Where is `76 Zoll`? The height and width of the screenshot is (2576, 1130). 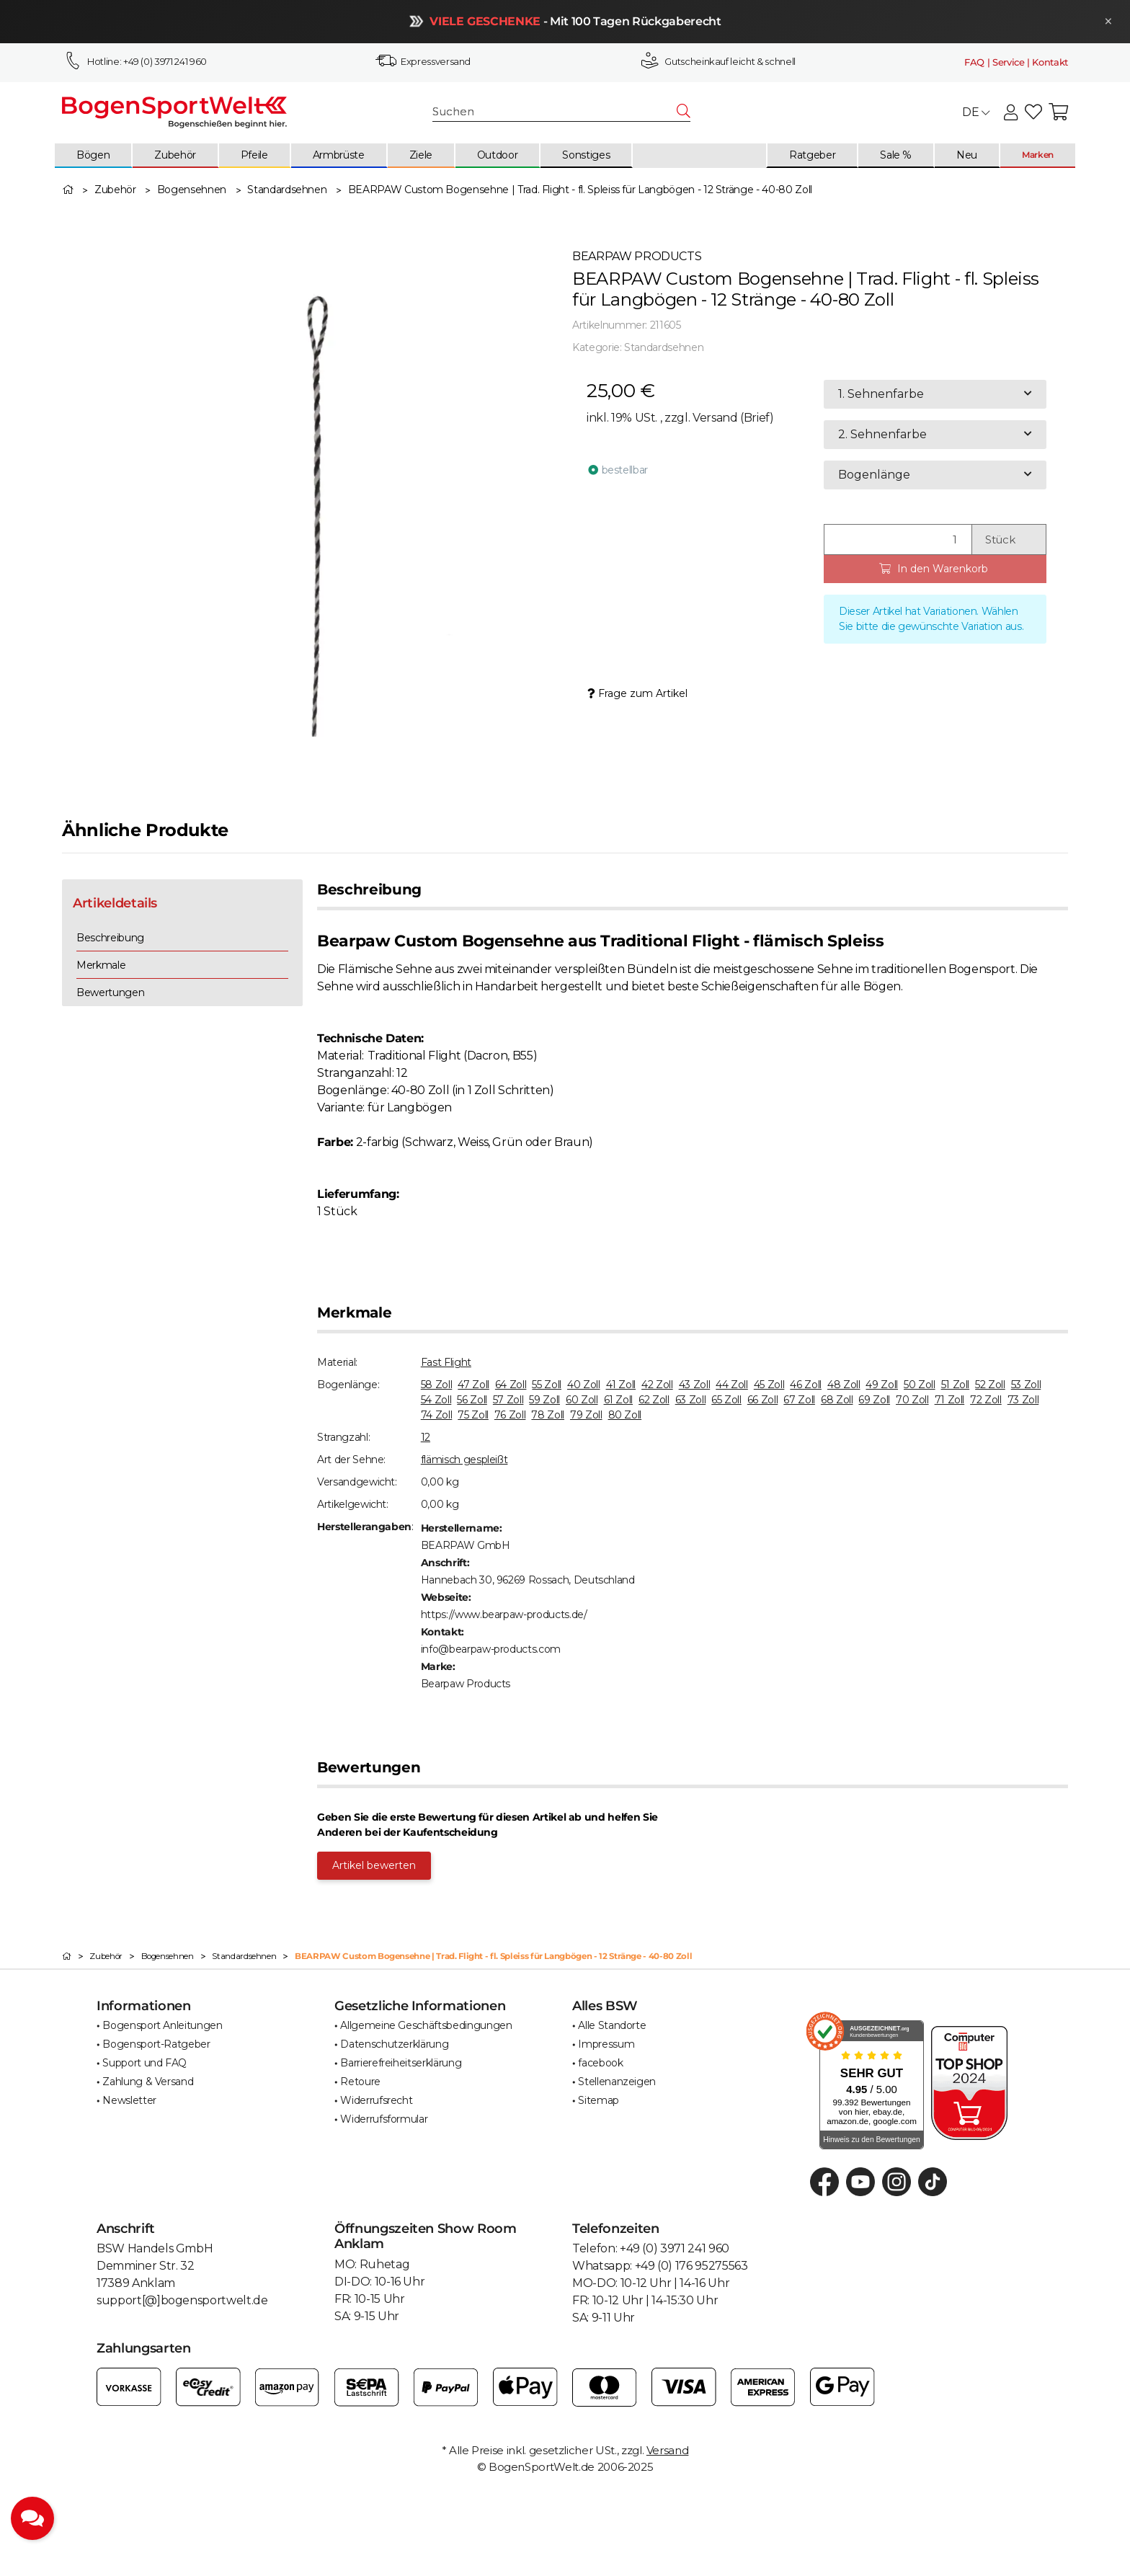
76 Zoll is located at coordinates (510, 1414).